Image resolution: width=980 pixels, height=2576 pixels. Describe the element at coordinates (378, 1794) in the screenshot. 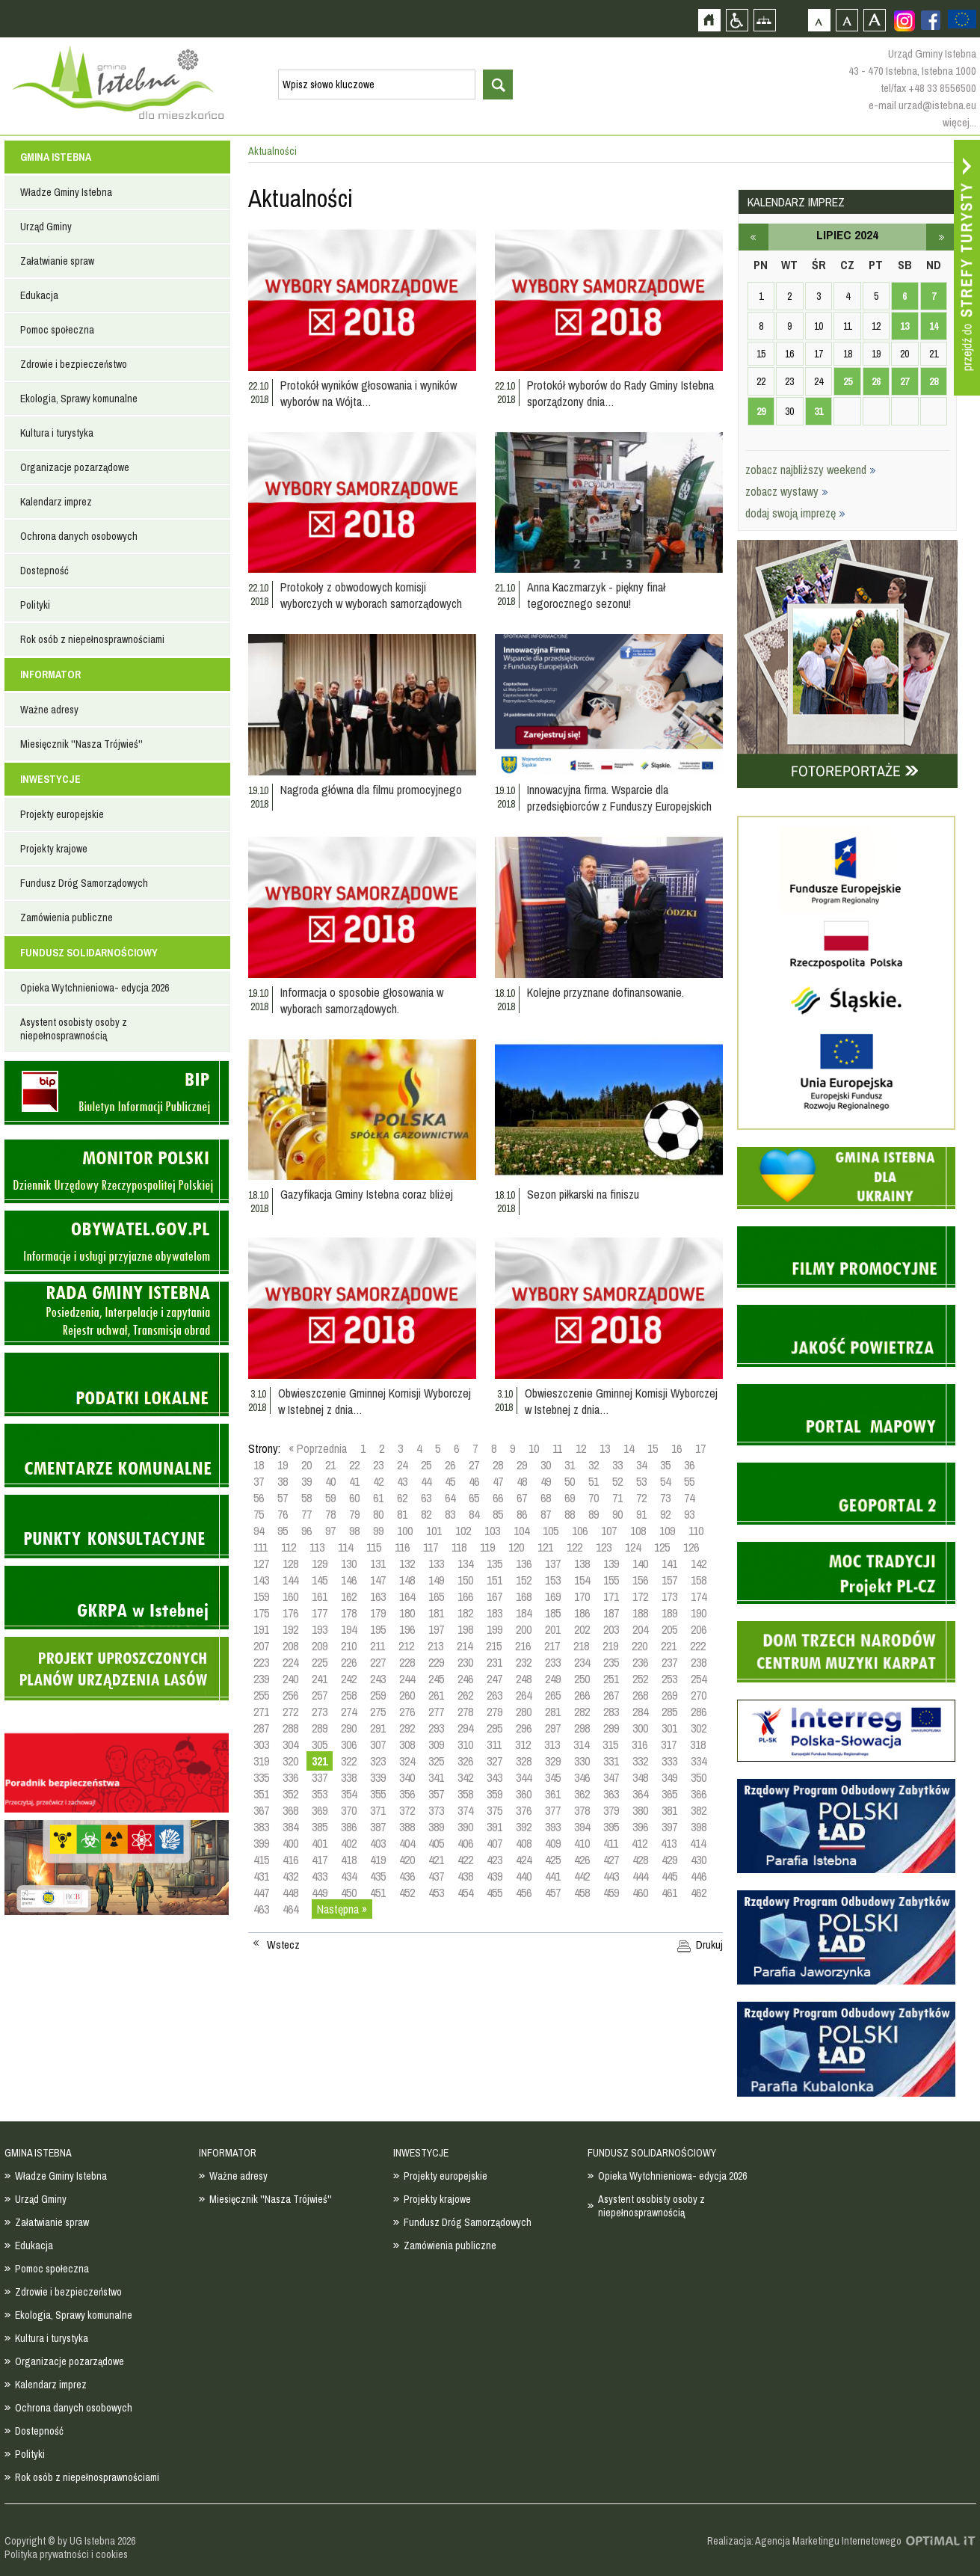

I see `355` at that location.